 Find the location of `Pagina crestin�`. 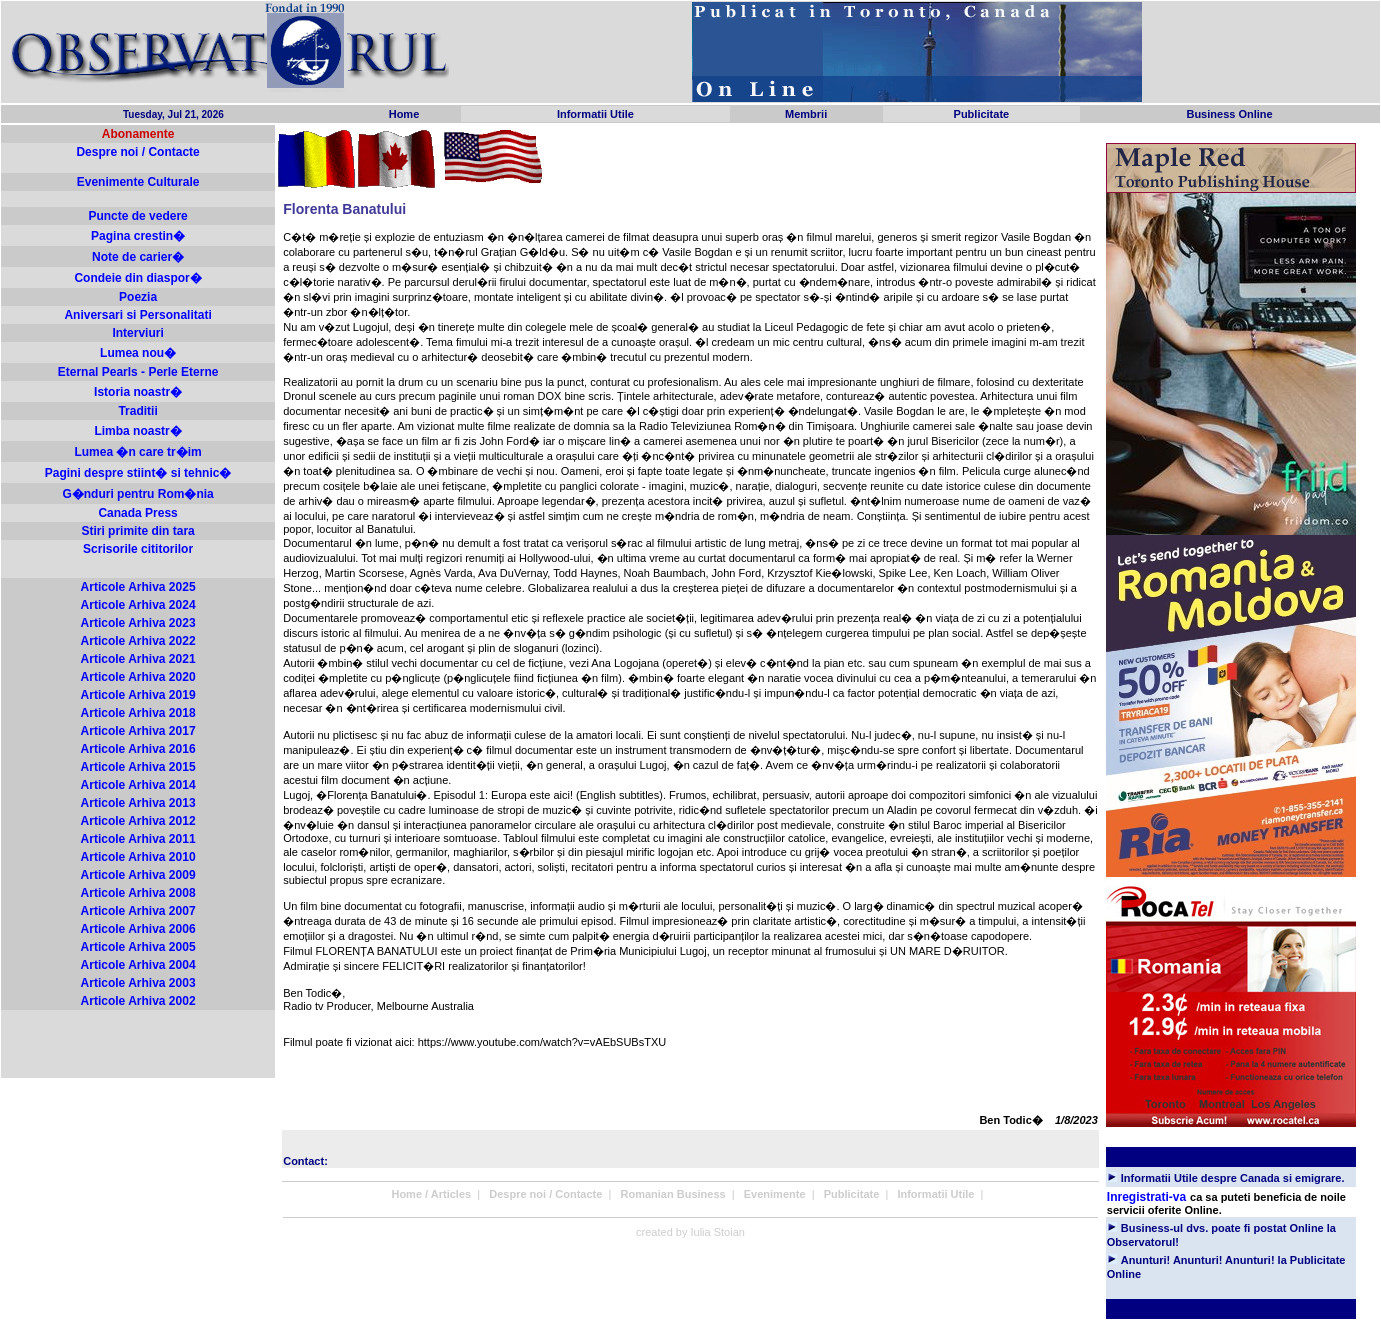

Pagina crestin� is located at coordinates (138, 236).